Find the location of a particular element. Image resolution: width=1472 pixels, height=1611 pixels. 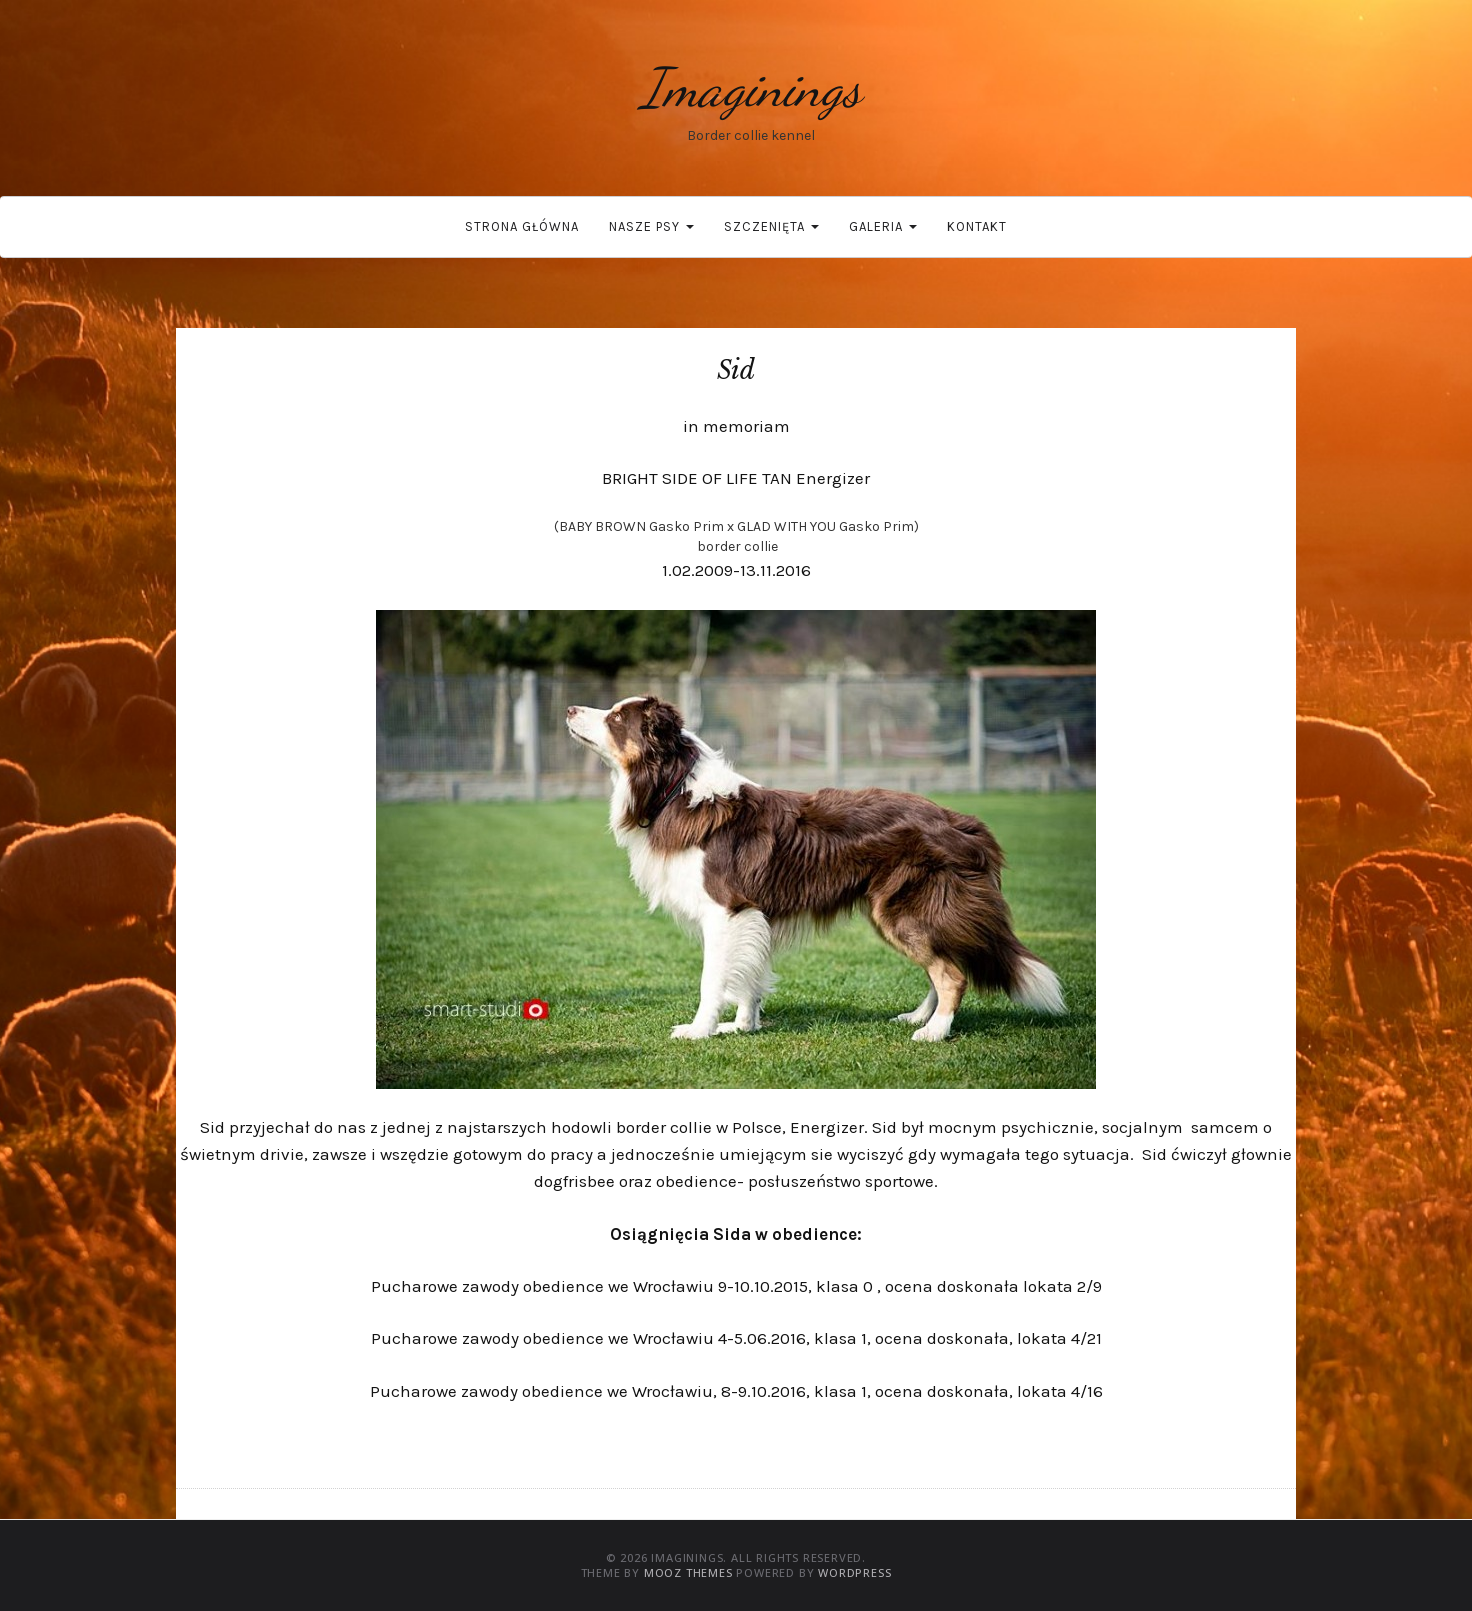

Kontakt is located at coordinates (977, 226).